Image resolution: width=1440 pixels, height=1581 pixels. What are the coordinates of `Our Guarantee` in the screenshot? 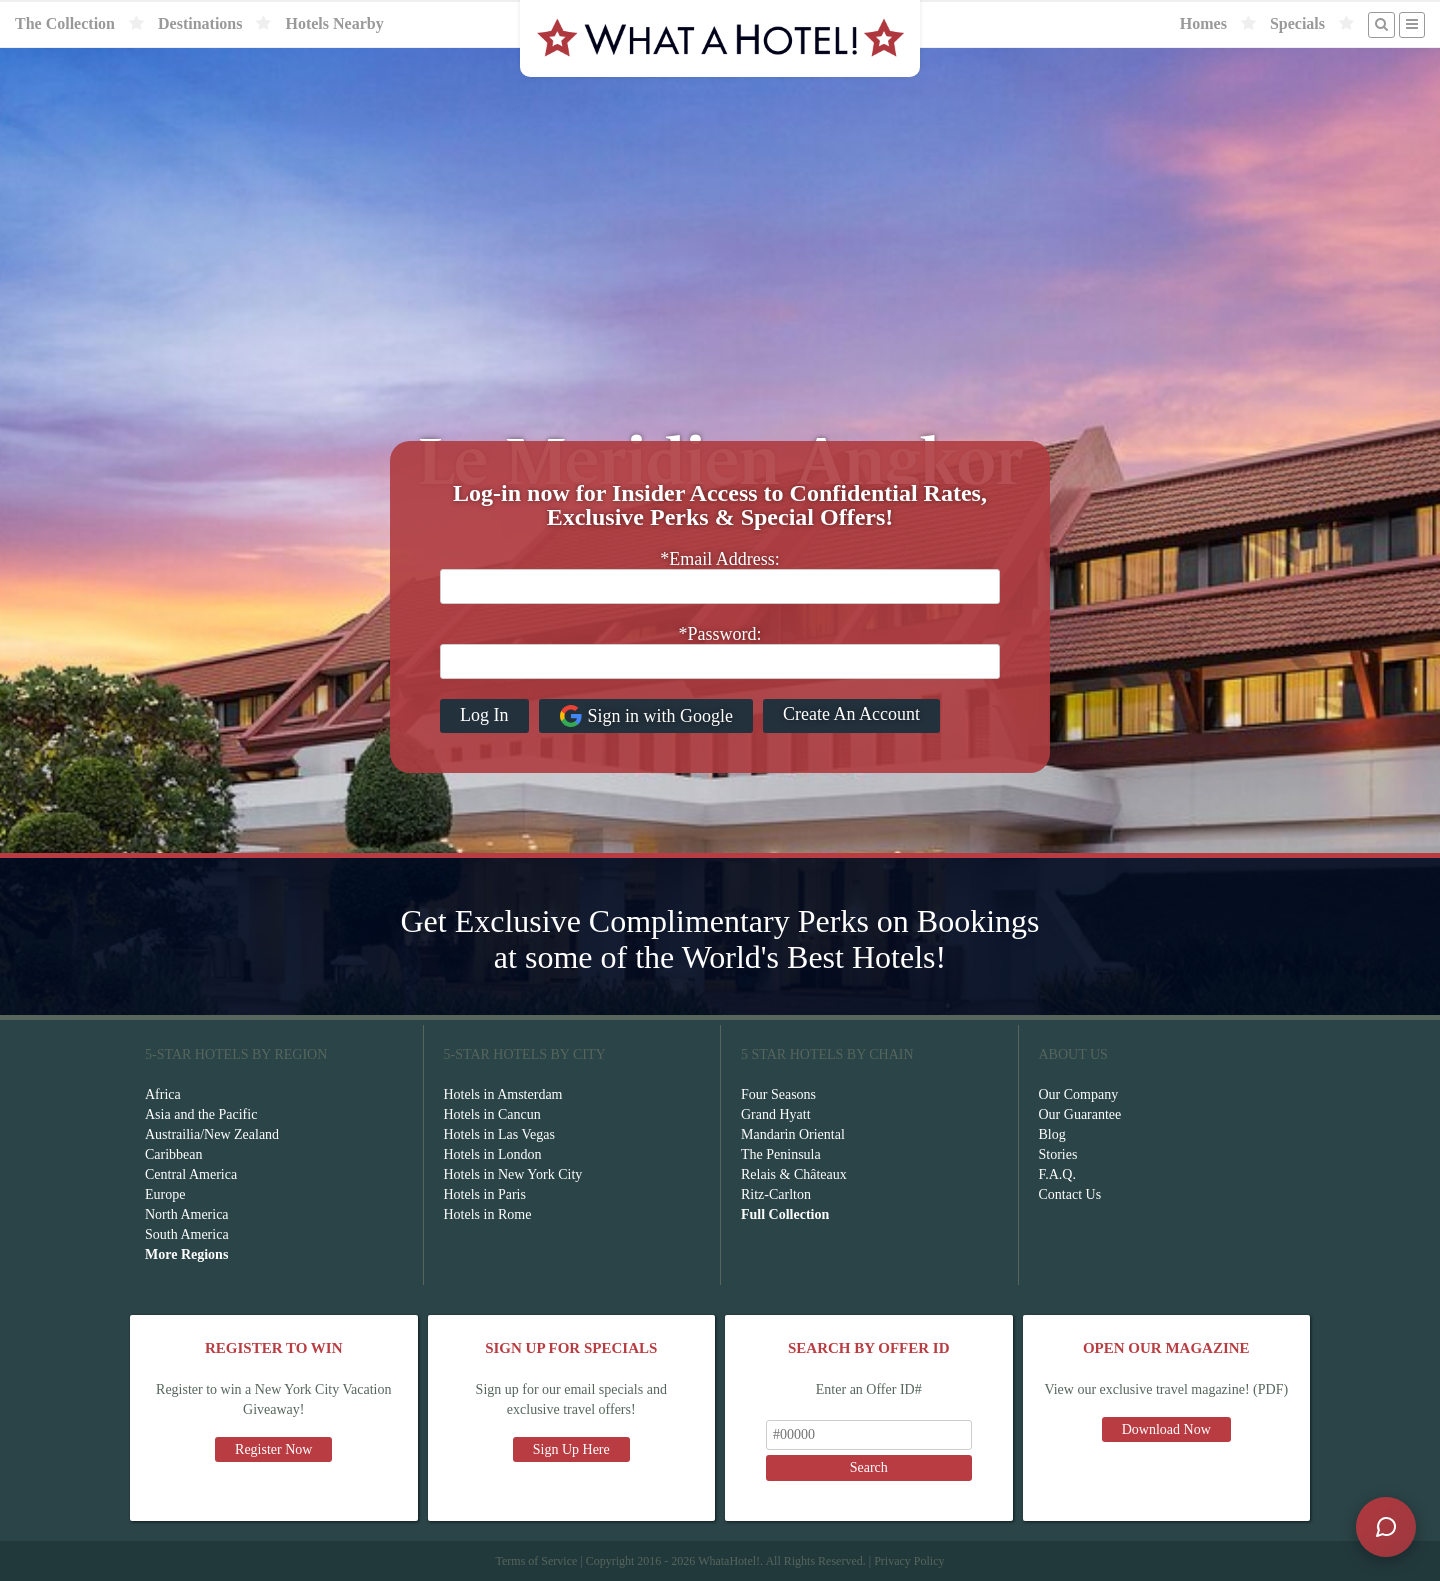 It's located at (1080, 1114).